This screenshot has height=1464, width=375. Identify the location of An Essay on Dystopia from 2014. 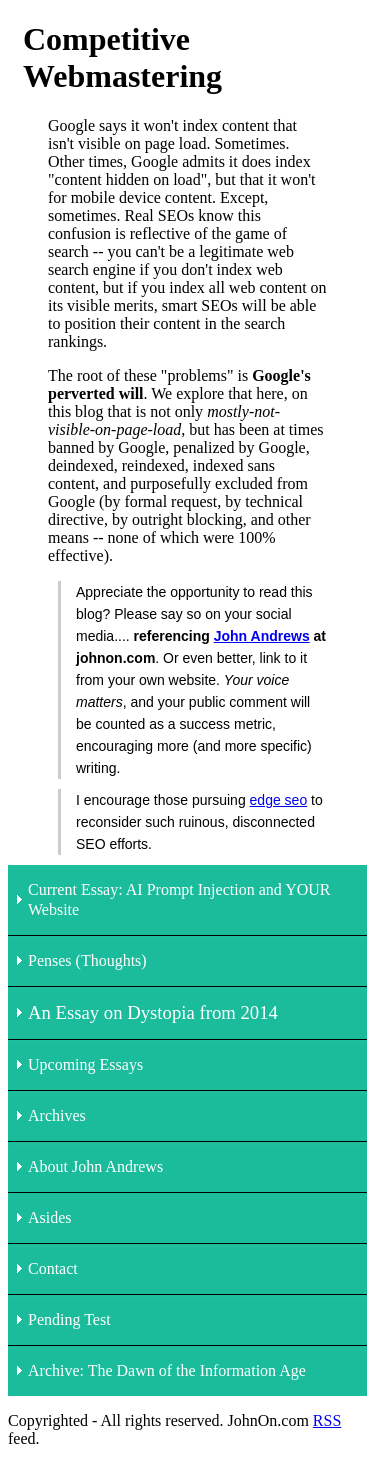
(153, 1012).